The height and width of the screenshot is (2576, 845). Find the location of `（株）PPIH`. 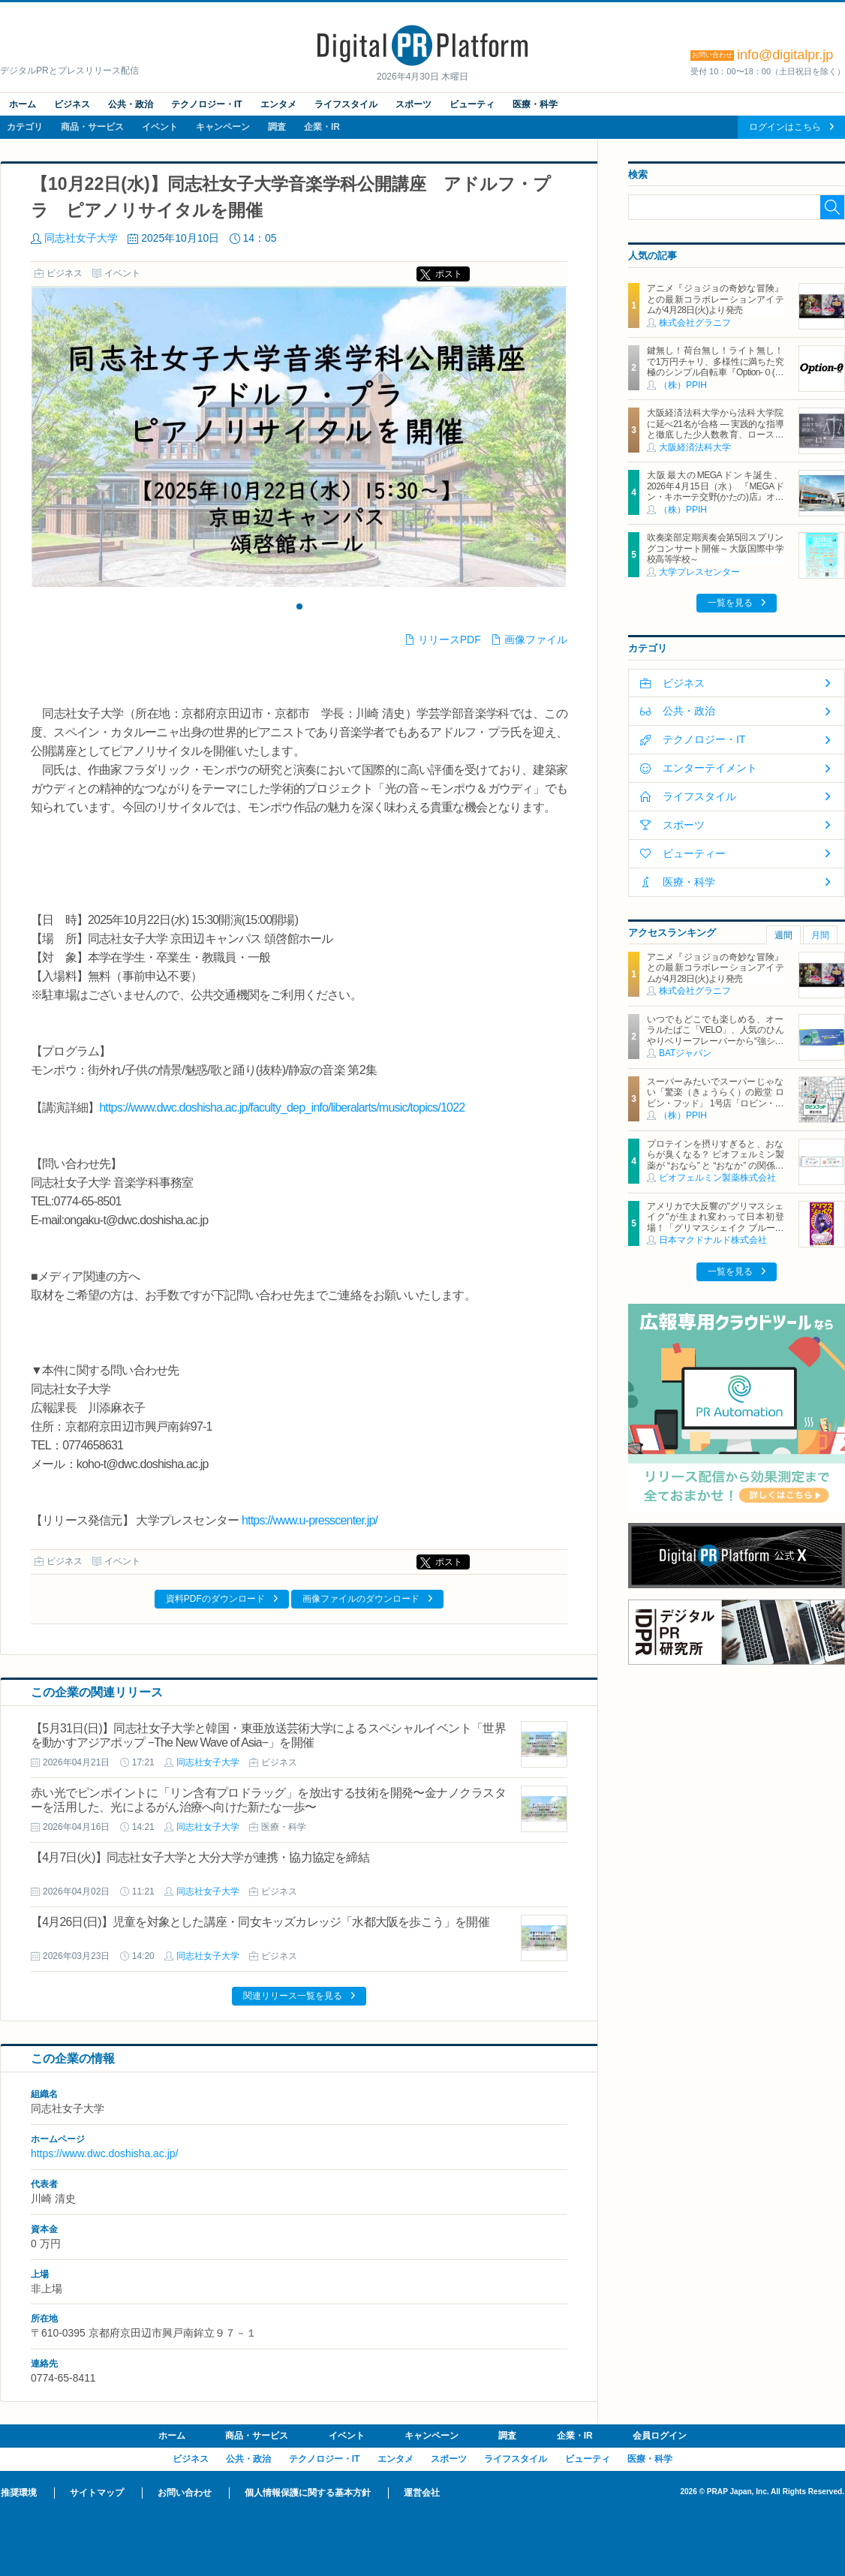

（株）PPIH is located at coordinates (683, 385).